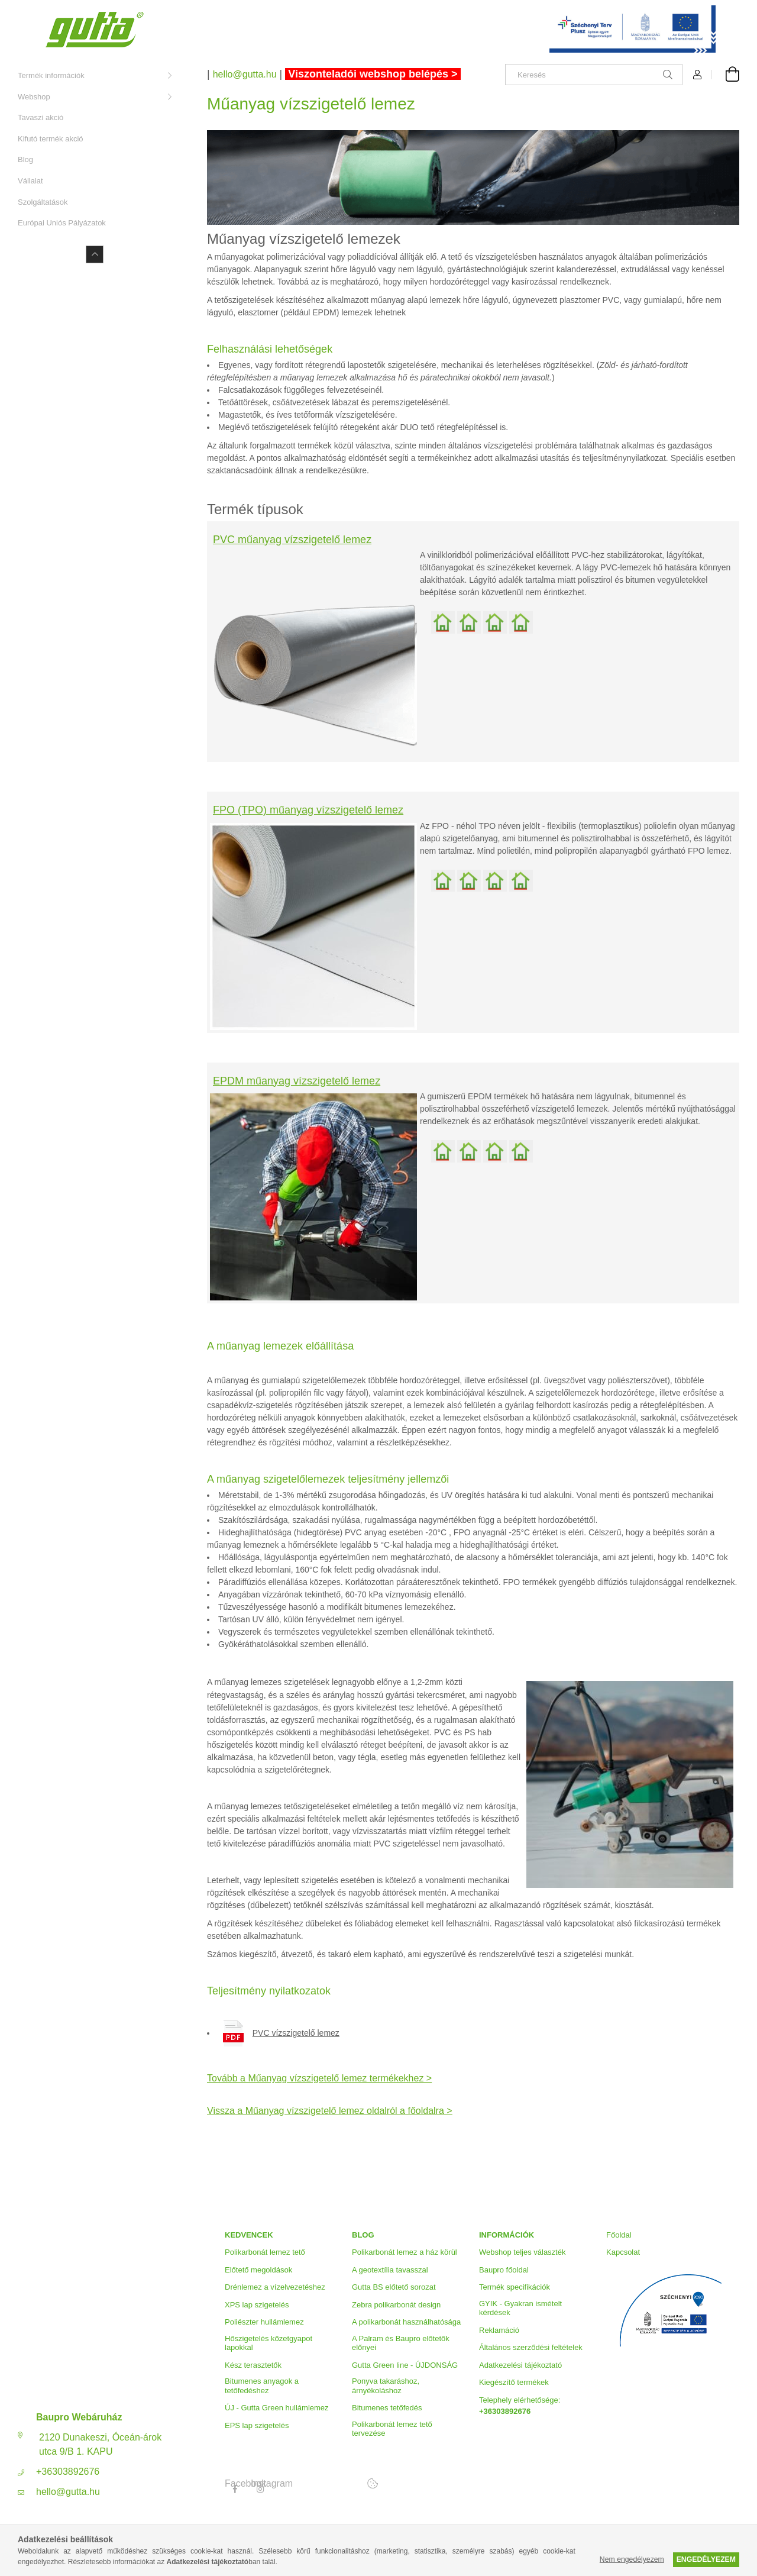 Image resolution: width=757 pixels, height=2576 pixels. What do you see at coordinates (67, 2472) in the screenshot?
I see `+36303892676` at bounding box center [67, 2472].